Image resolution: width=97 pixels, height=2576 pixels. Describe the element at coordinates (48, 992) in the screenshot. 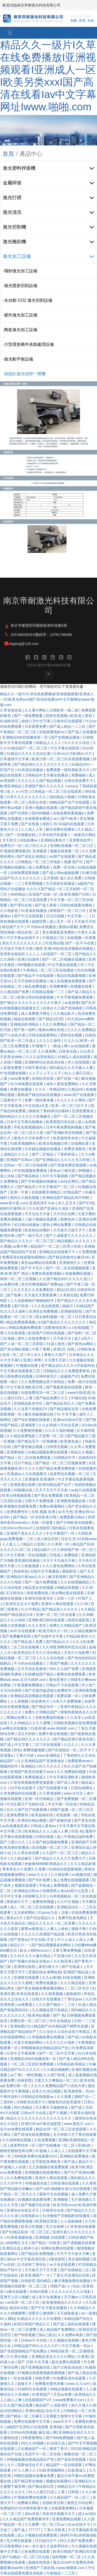

I see `日韩精品视频一二三` at that location.